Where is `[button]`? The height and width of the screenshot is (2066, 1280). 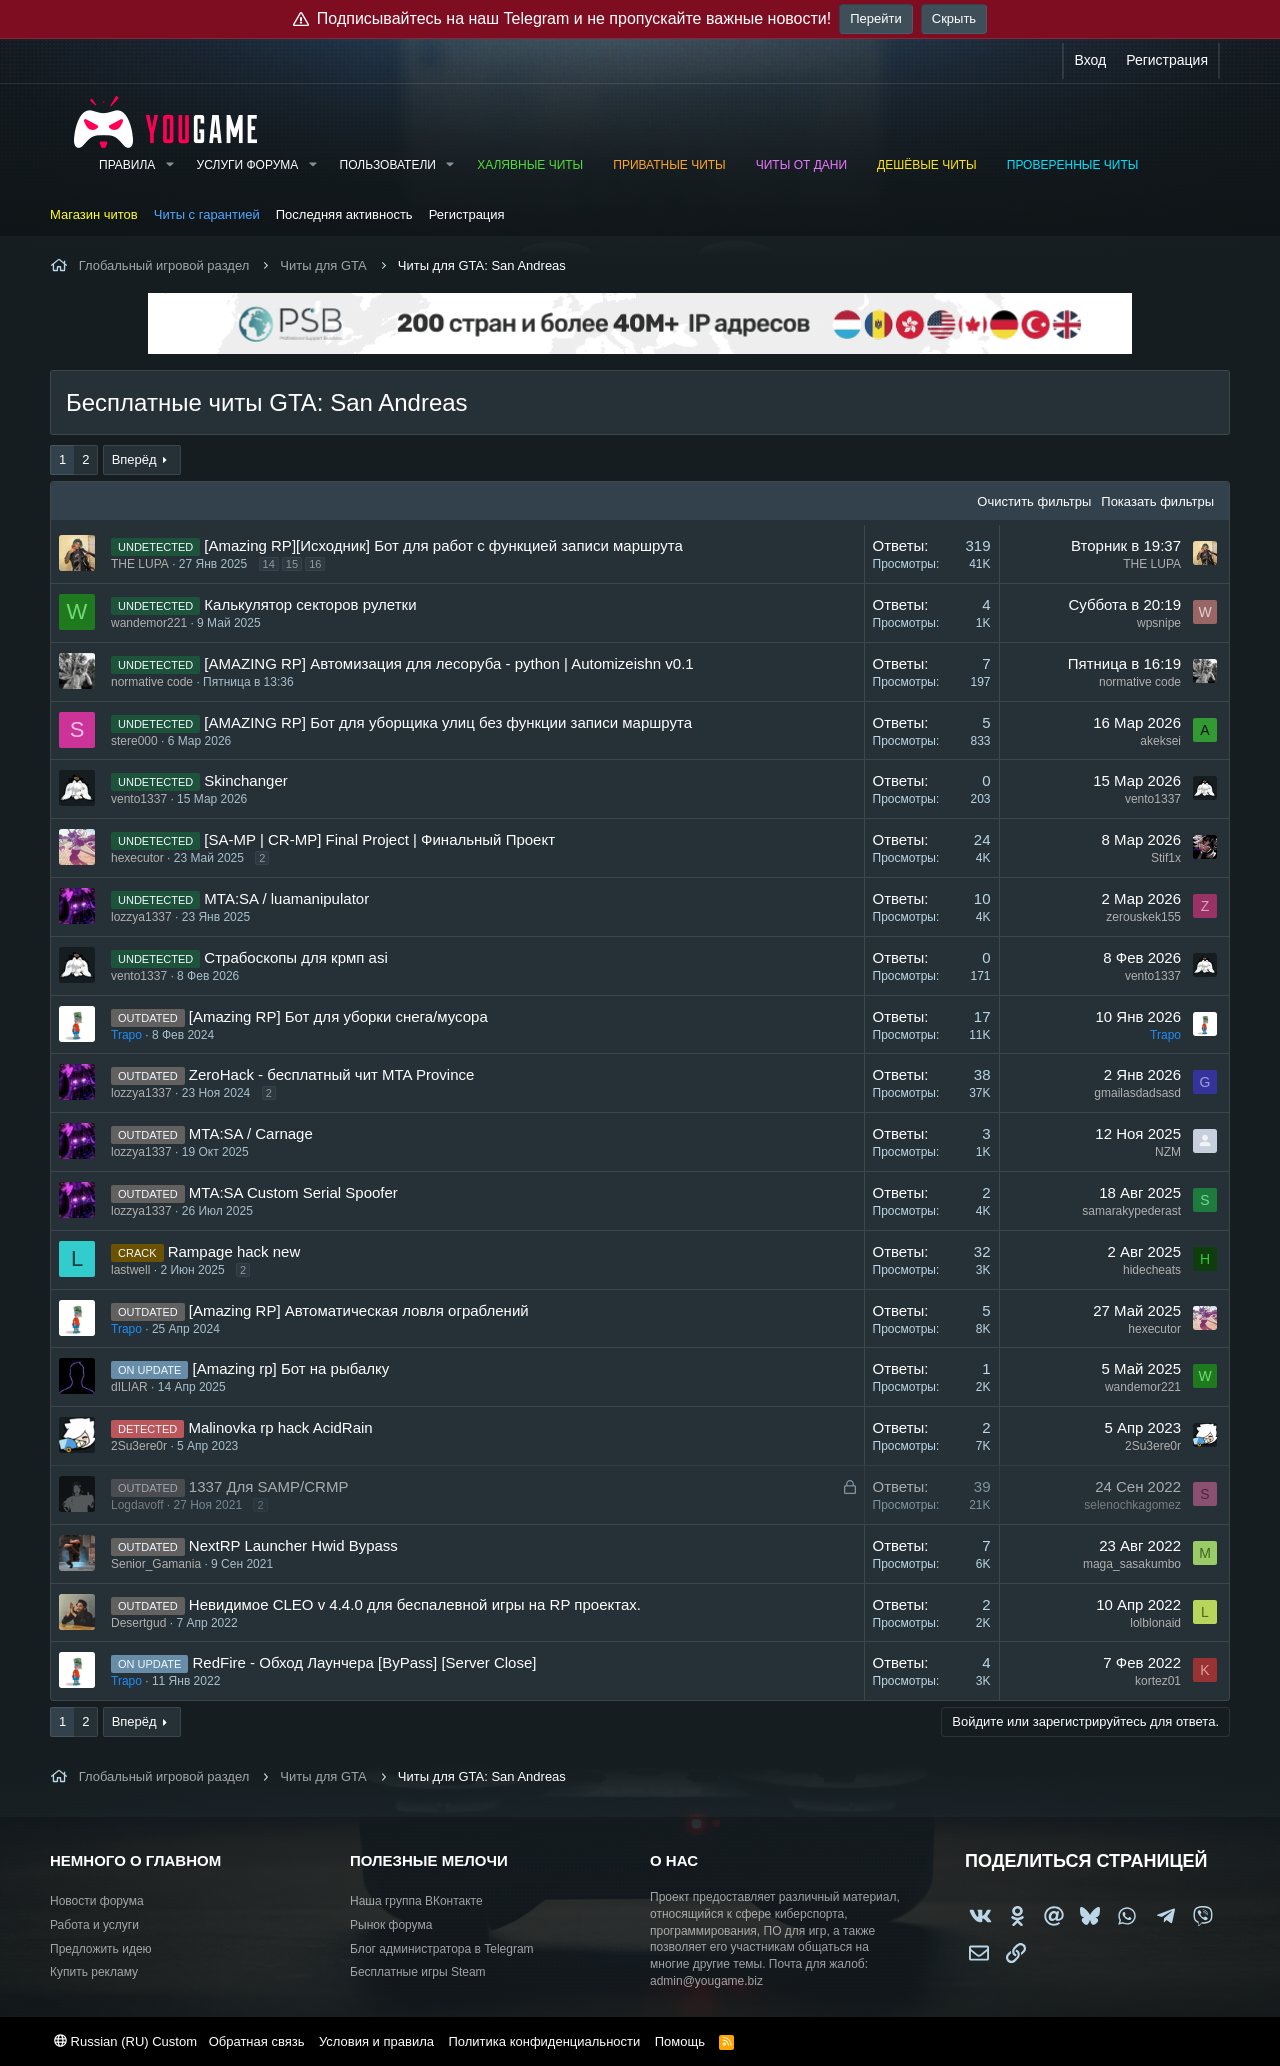 [button] is located at coordinates (169, 165).